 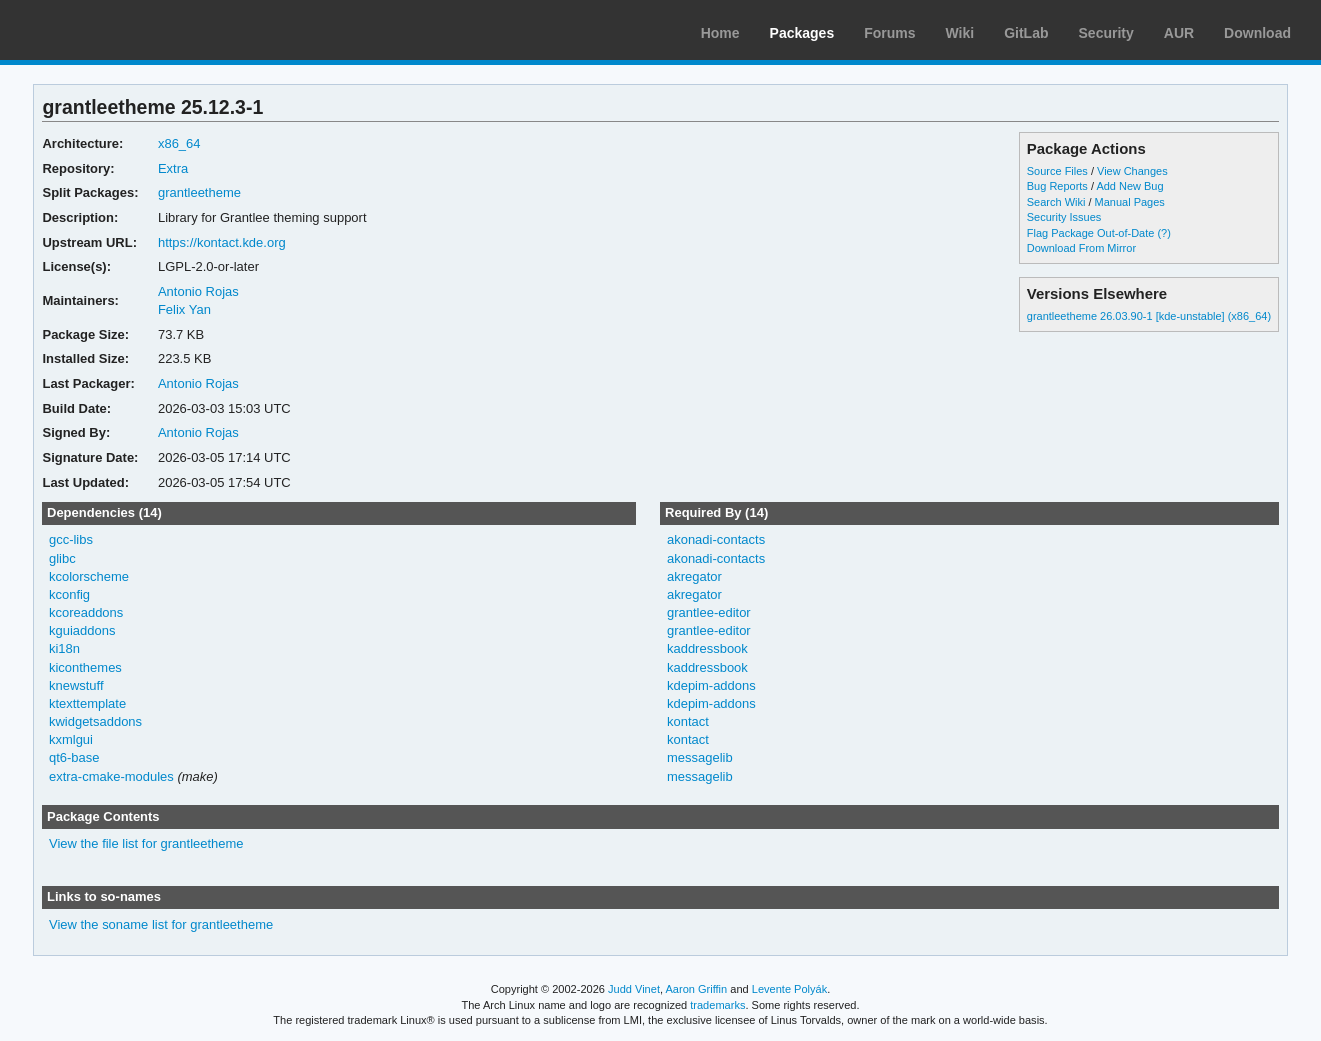 What do you see at coordinates (1057, 171) in the screenshot?
I see `Source Files` at bounding box center [1057, 171].